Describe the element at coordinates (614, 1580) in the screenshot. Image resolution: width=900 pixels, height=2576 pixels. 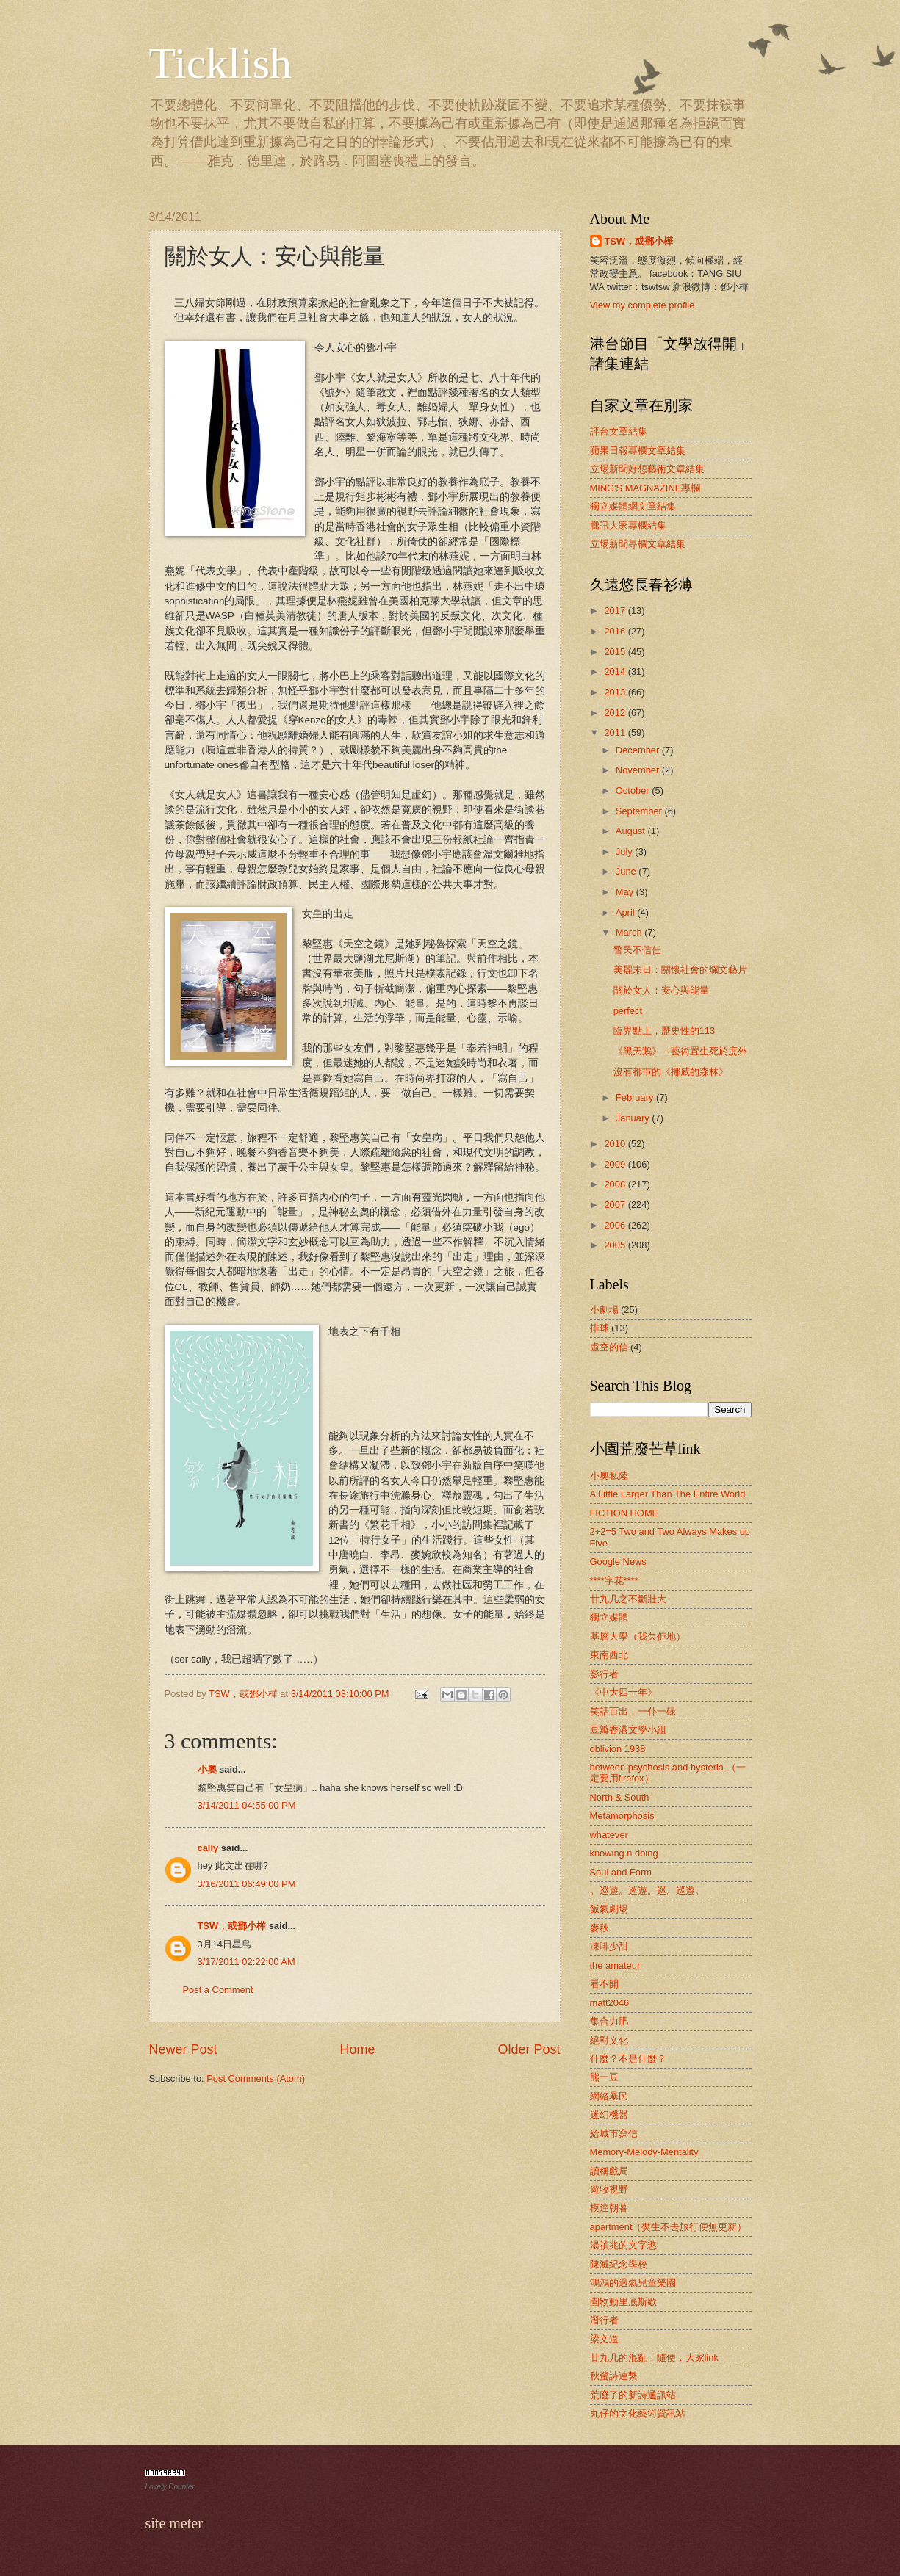
I see `****字花****` at that location.